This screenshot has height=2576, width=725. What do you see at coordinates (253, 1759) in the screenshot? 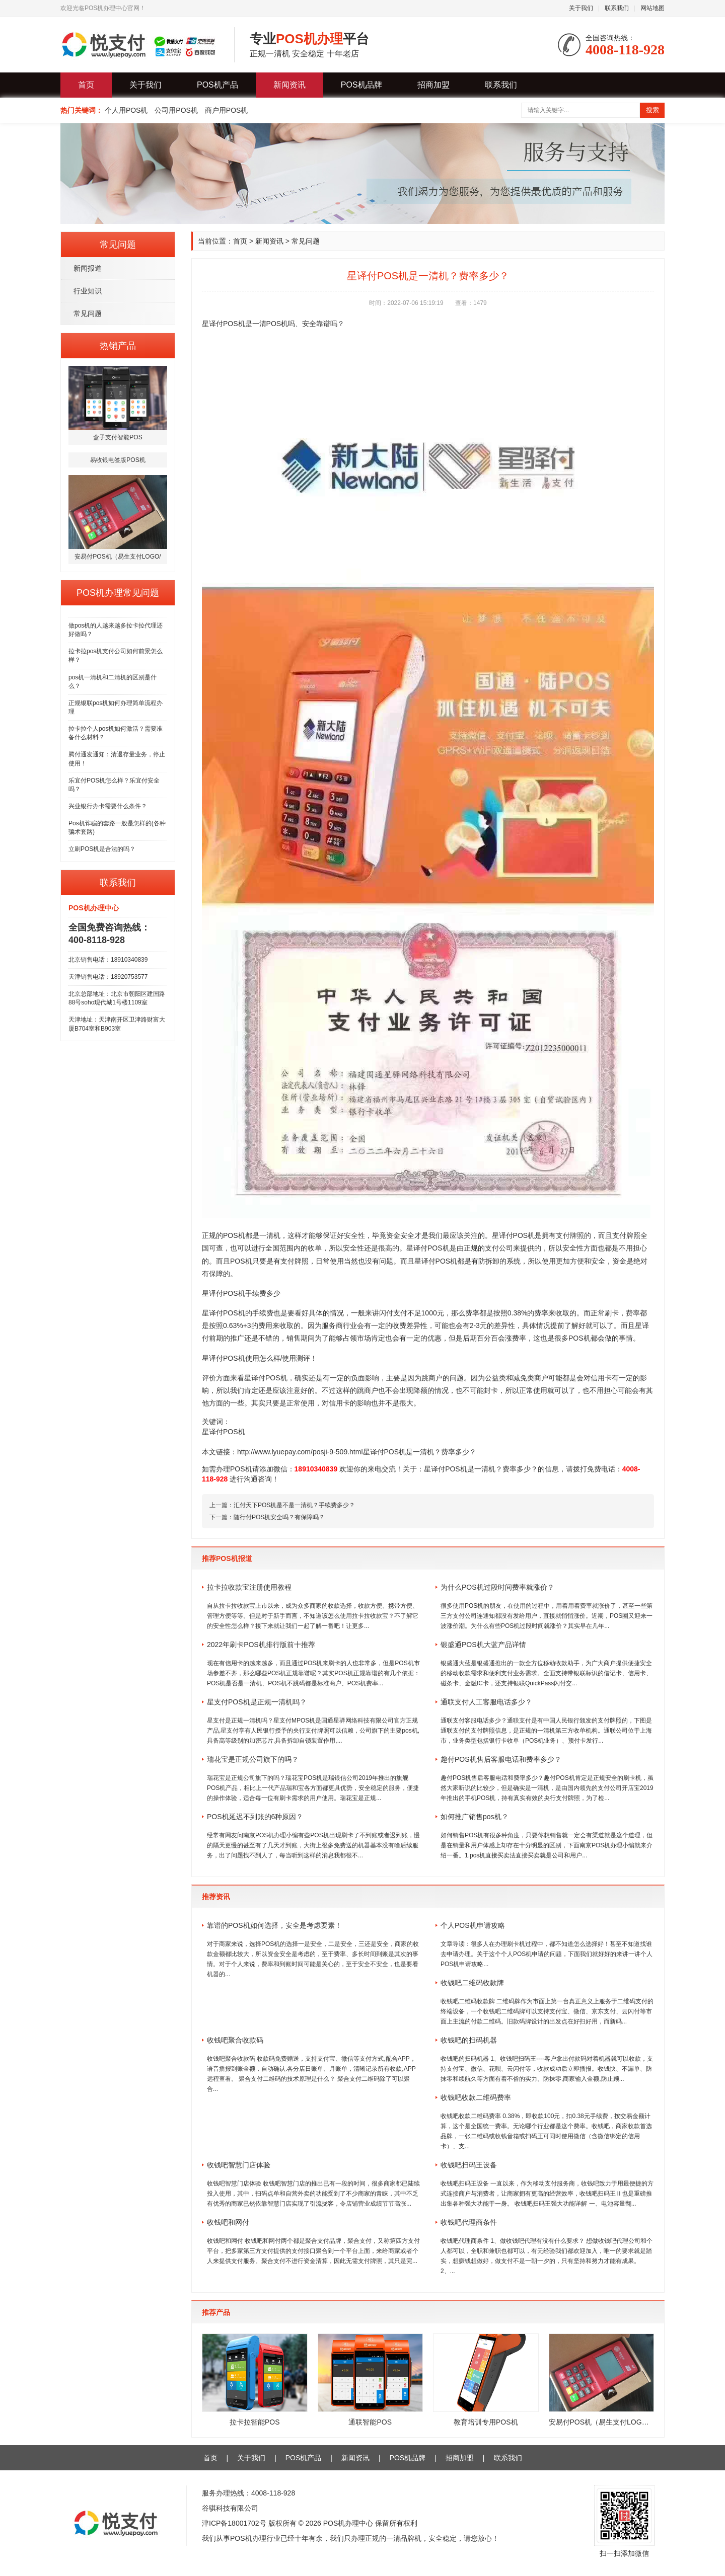
I see `瑞花宝是正规公司旗下的吗？` at bounding box center [253, 1759].